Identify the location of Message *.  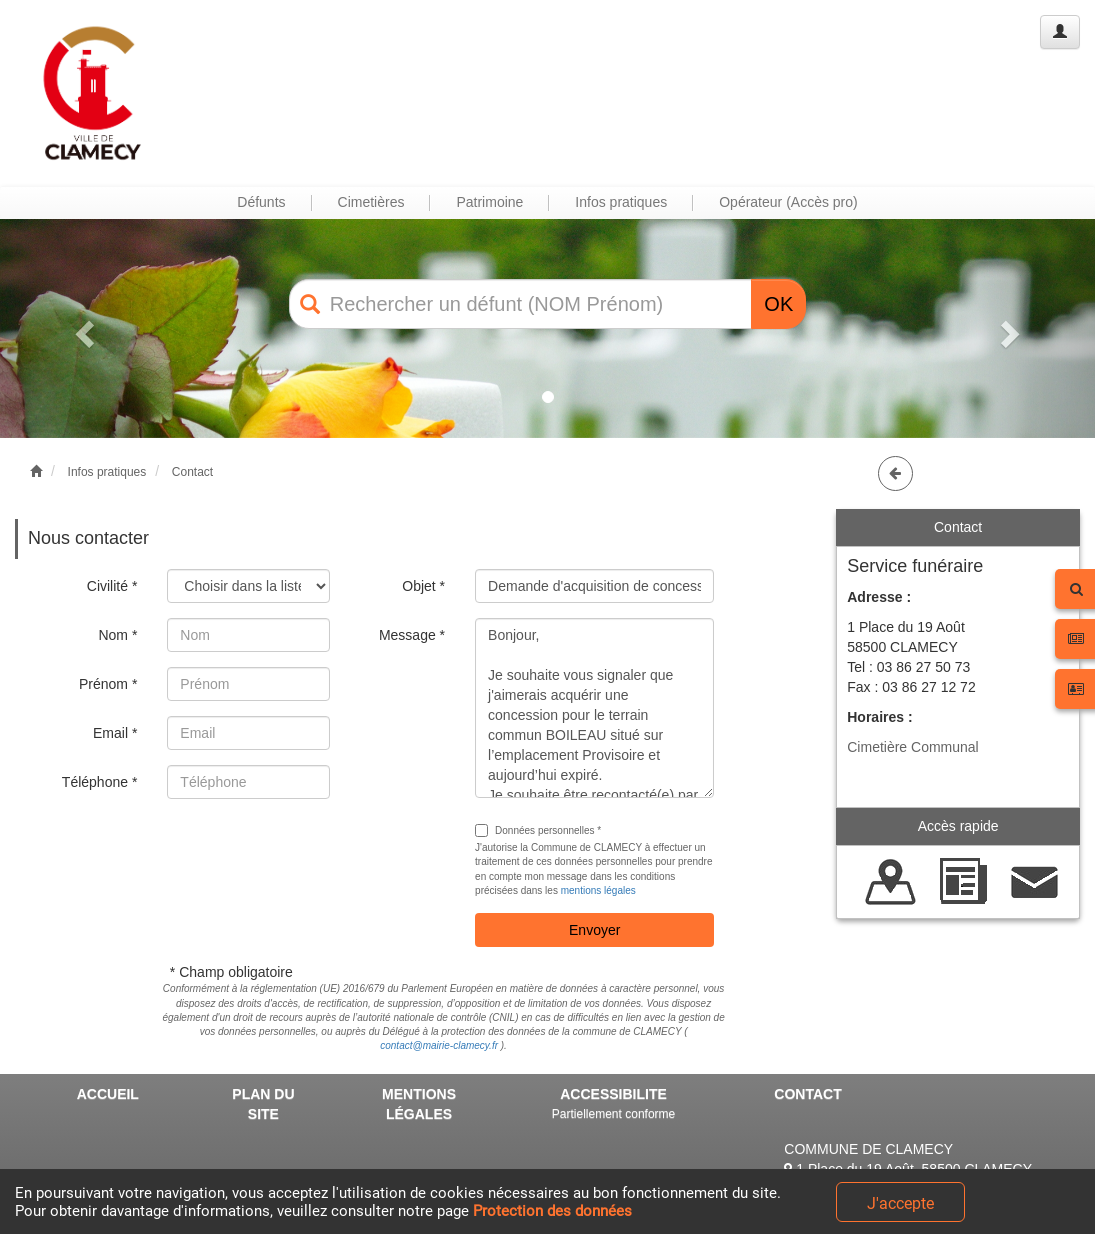
(412, 635).